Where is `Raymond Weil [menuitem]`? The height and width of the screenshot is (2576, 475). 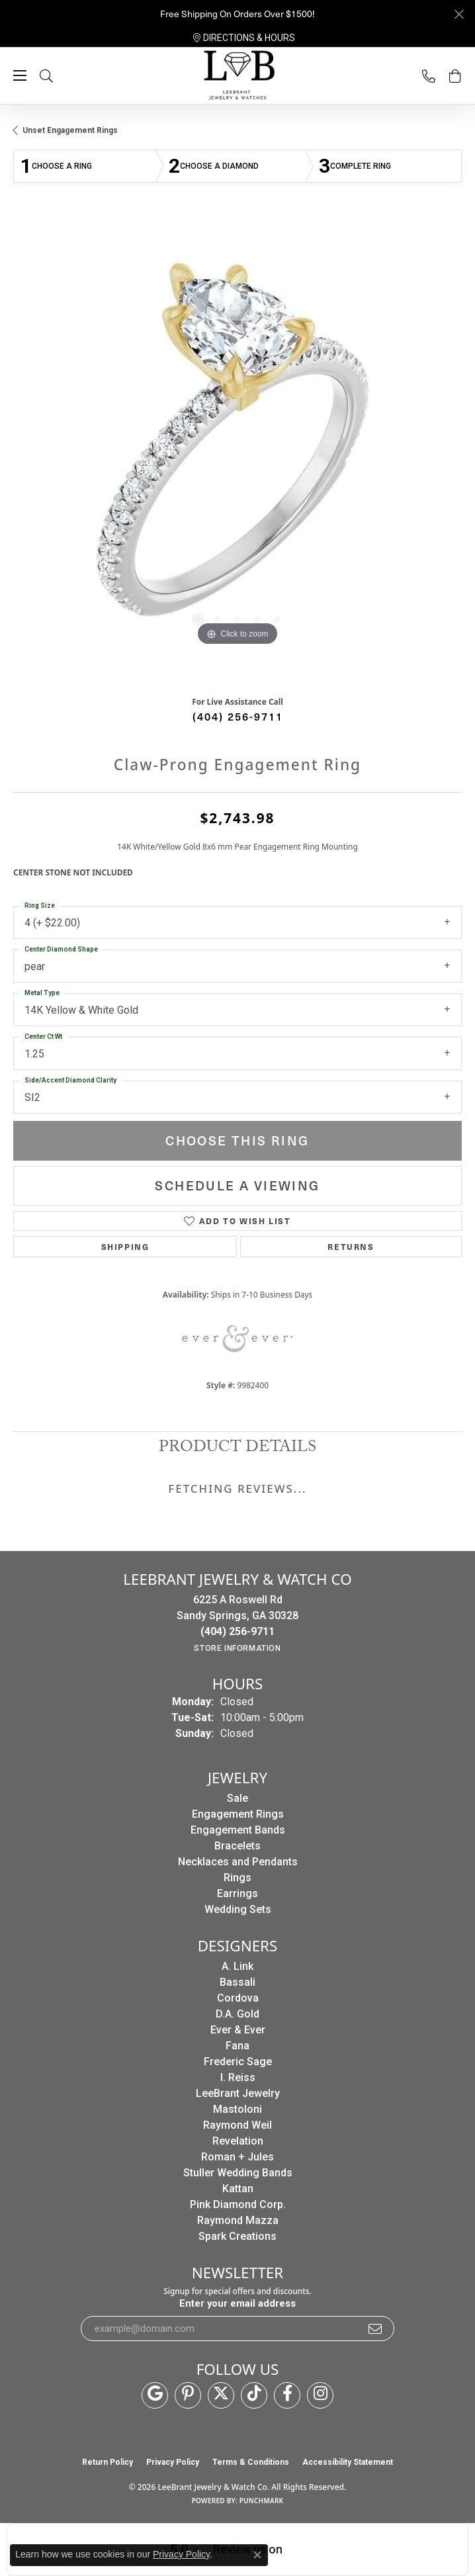 Raymond Weil [menuitem] is located at coordinates (237, 2125).